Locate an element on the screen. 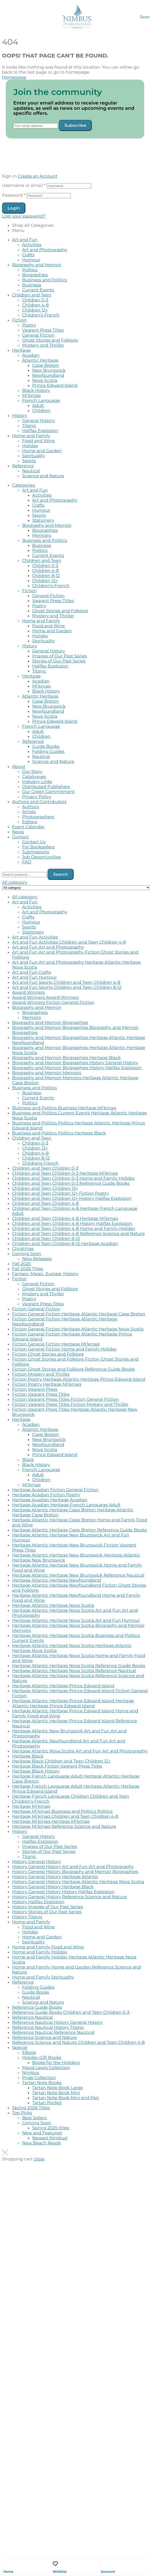  Tartan Note Book Mini and Pen is located at coordinates (65, 2097).